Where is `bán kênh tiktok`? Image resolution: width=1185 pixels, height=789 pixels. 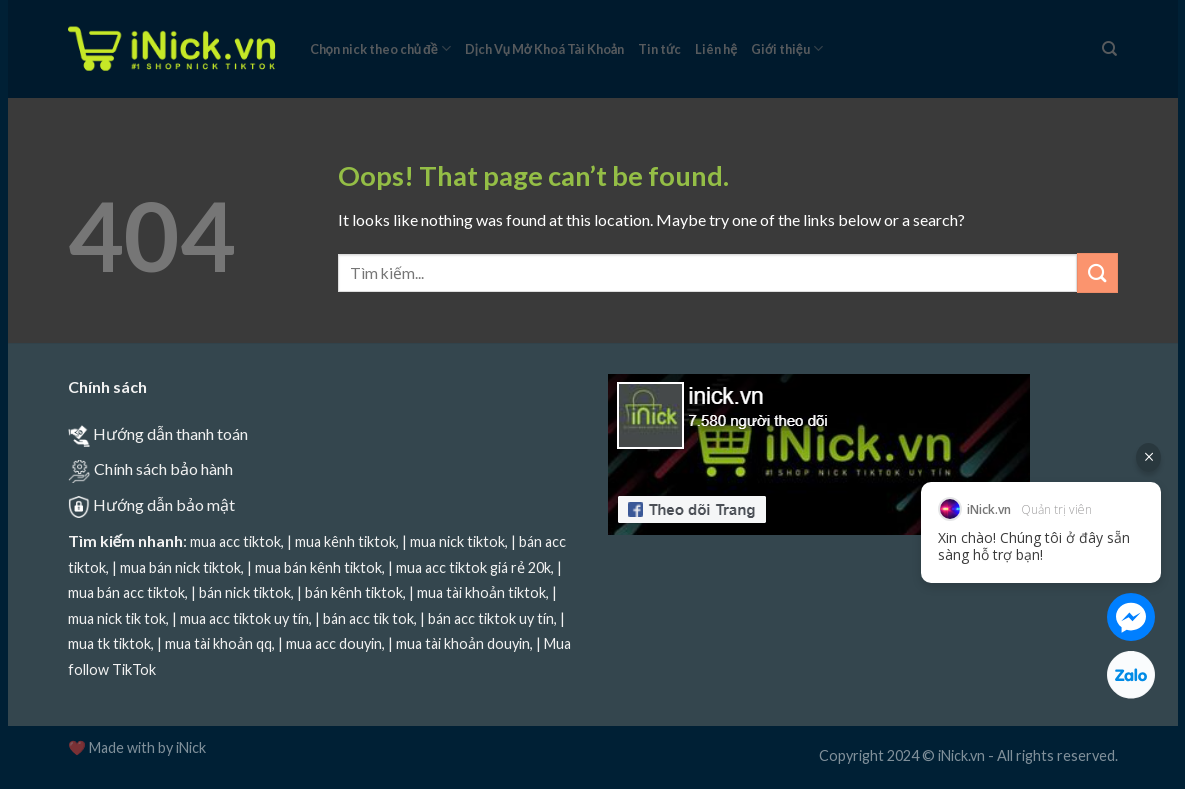
bán kênh tiktok is located at coordinates (354, 592).